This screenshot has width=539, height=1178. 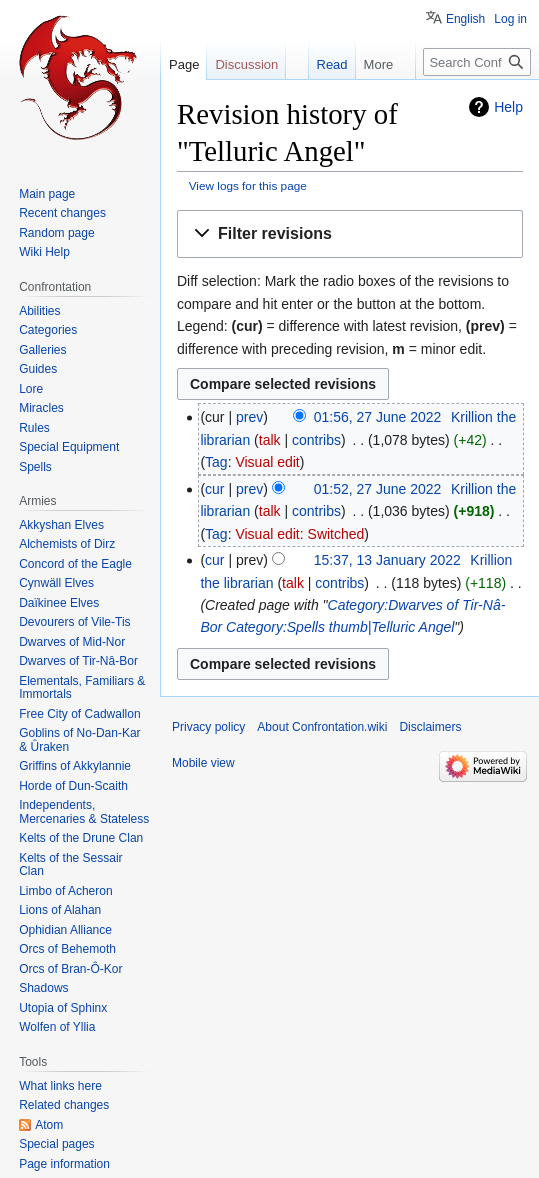 I want to click on Orcs of Behemoth, so click(x=67, y=949).